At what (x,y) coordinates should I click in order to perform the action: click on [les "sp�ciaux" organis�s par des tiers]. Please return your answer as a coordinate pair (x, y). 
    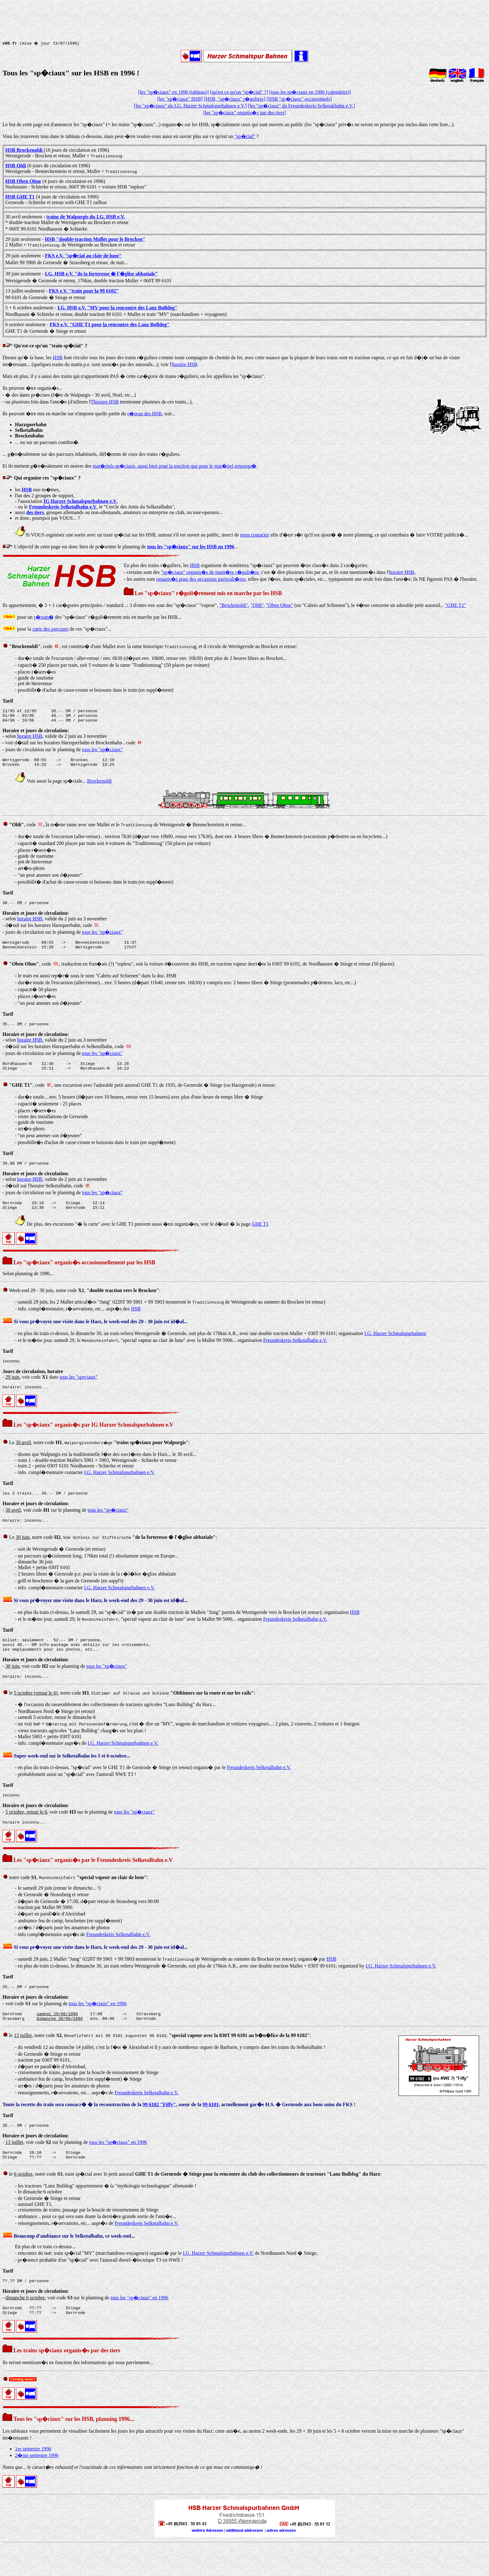
    Looking at the image, I should click on (244, 112).